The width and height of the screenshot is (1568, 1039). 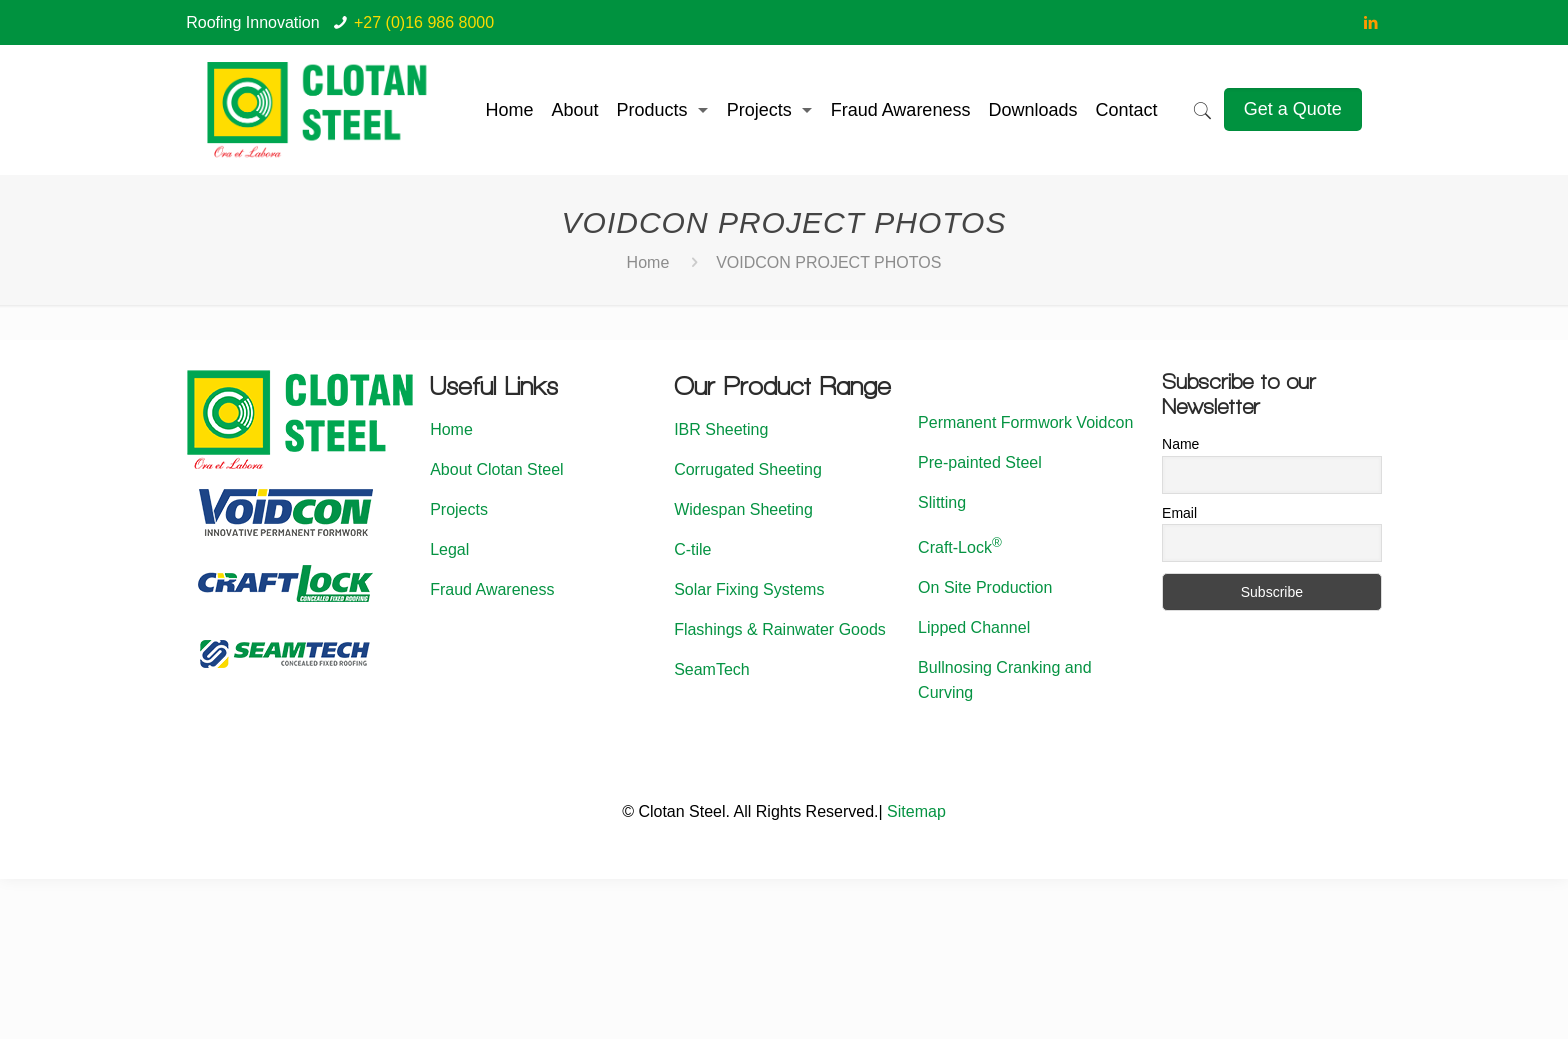 I want to click on C-tile, so click(x=692, y=549).